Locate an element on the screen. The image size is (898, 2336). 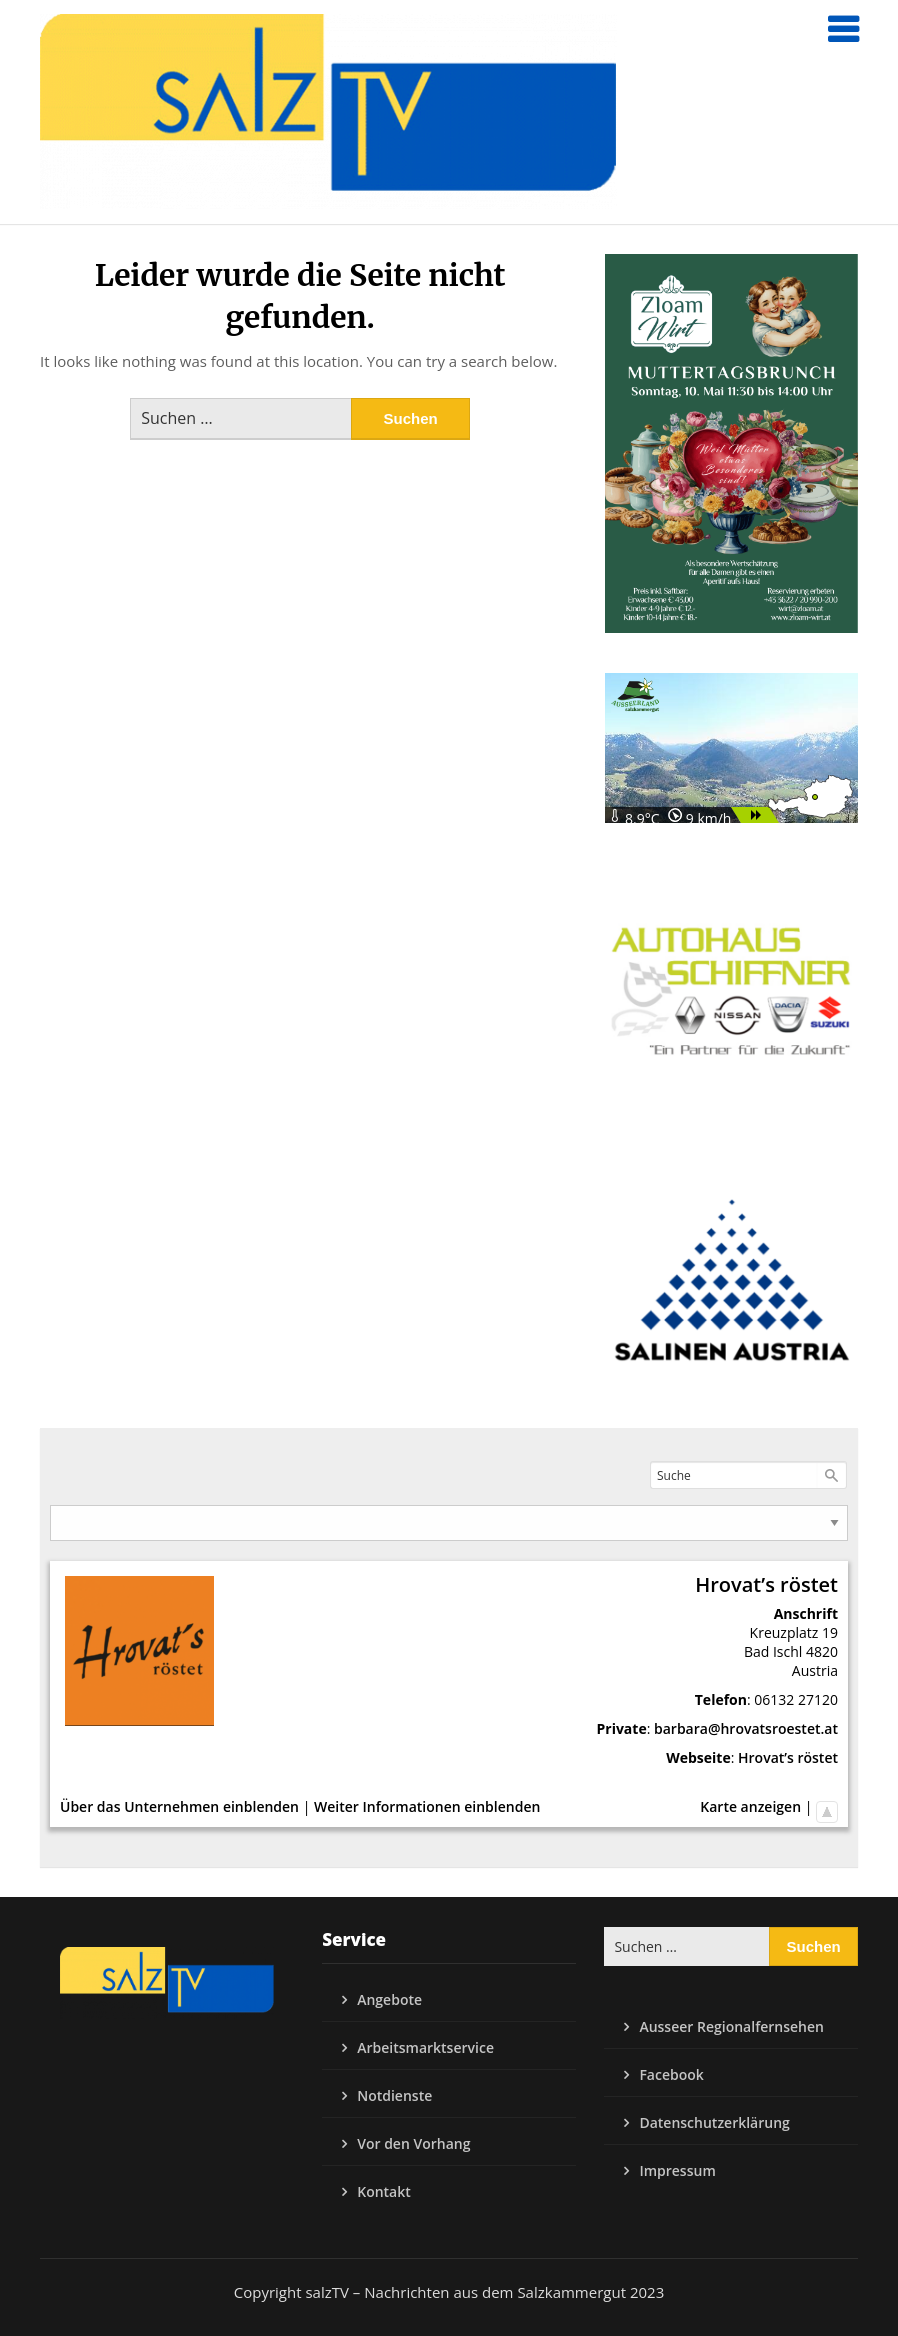
Über das Unternehmen einblenden is located at coordinates (179, 1806).